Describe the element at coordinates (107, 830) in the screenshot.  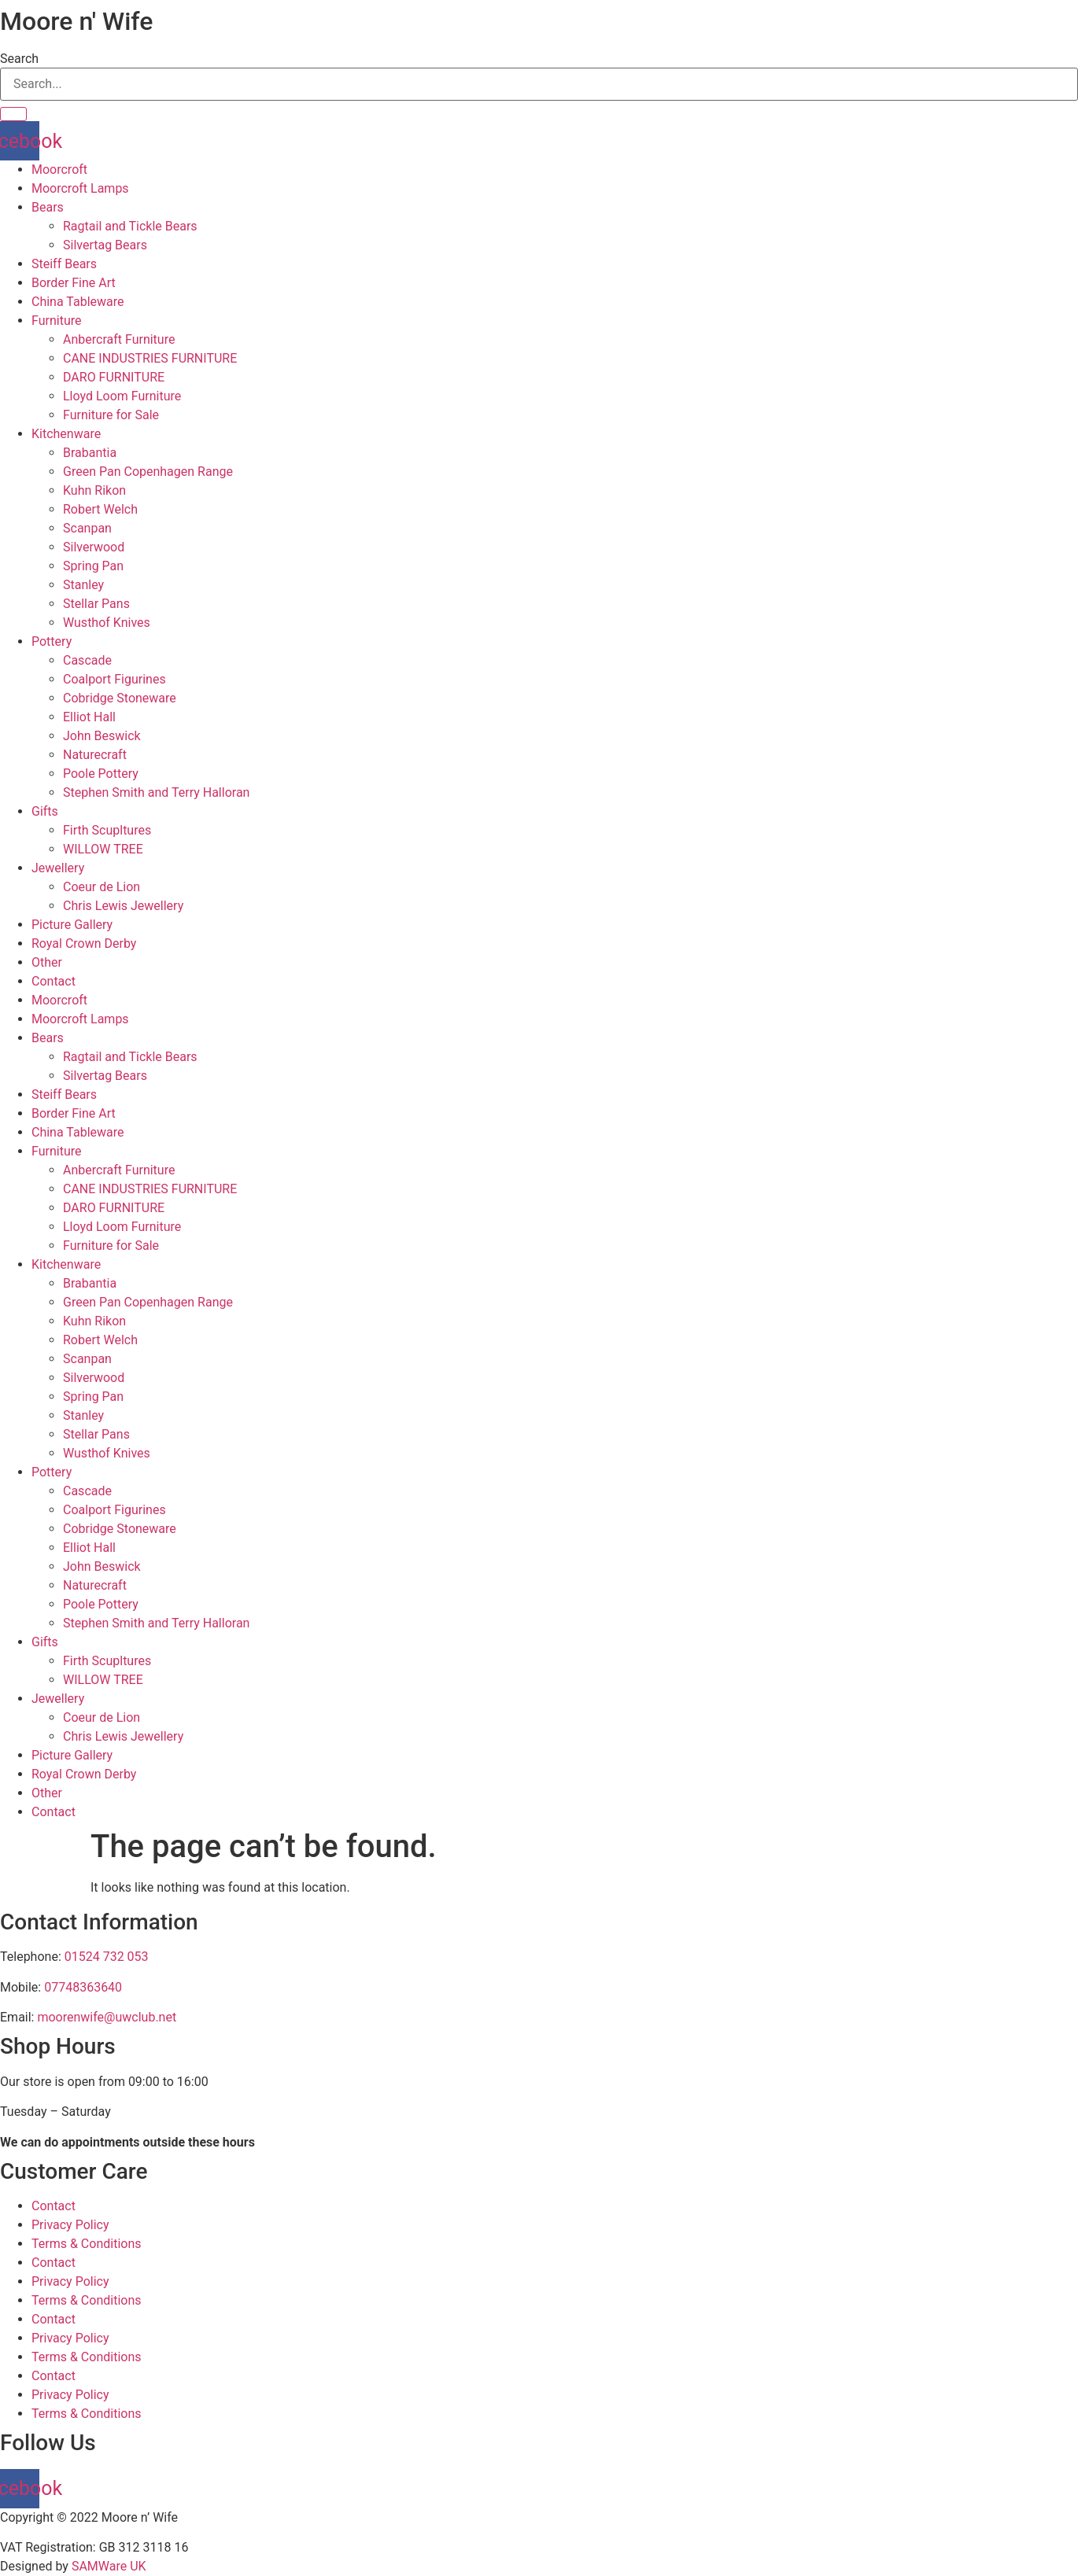
I see `Firth Scupltures` at that location.